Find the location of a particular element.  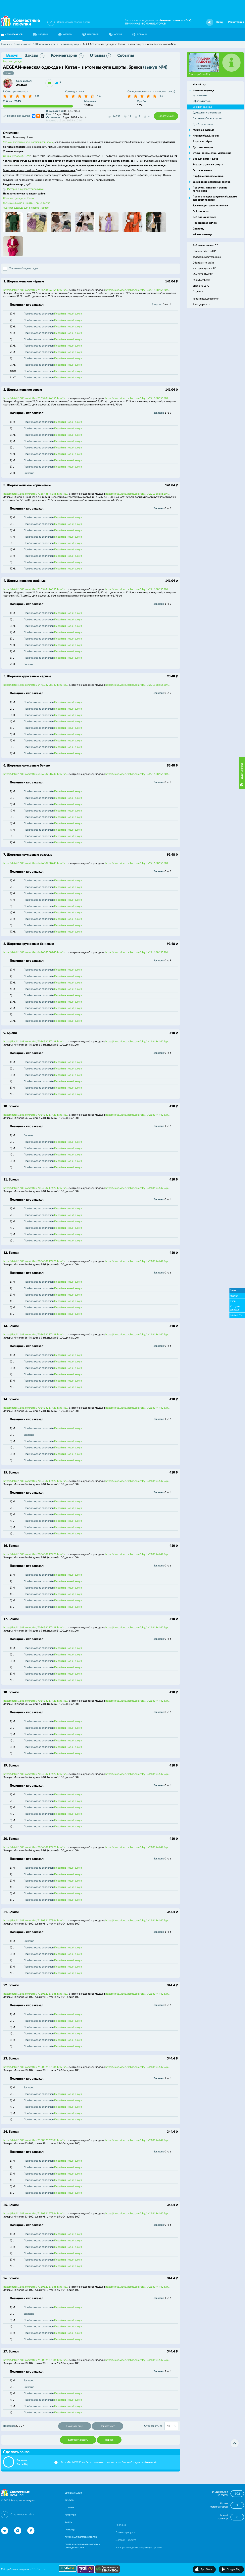

https://cloud.video.taobao.com/play/u/2181944425/p... is located at coordinates (137, 1041).